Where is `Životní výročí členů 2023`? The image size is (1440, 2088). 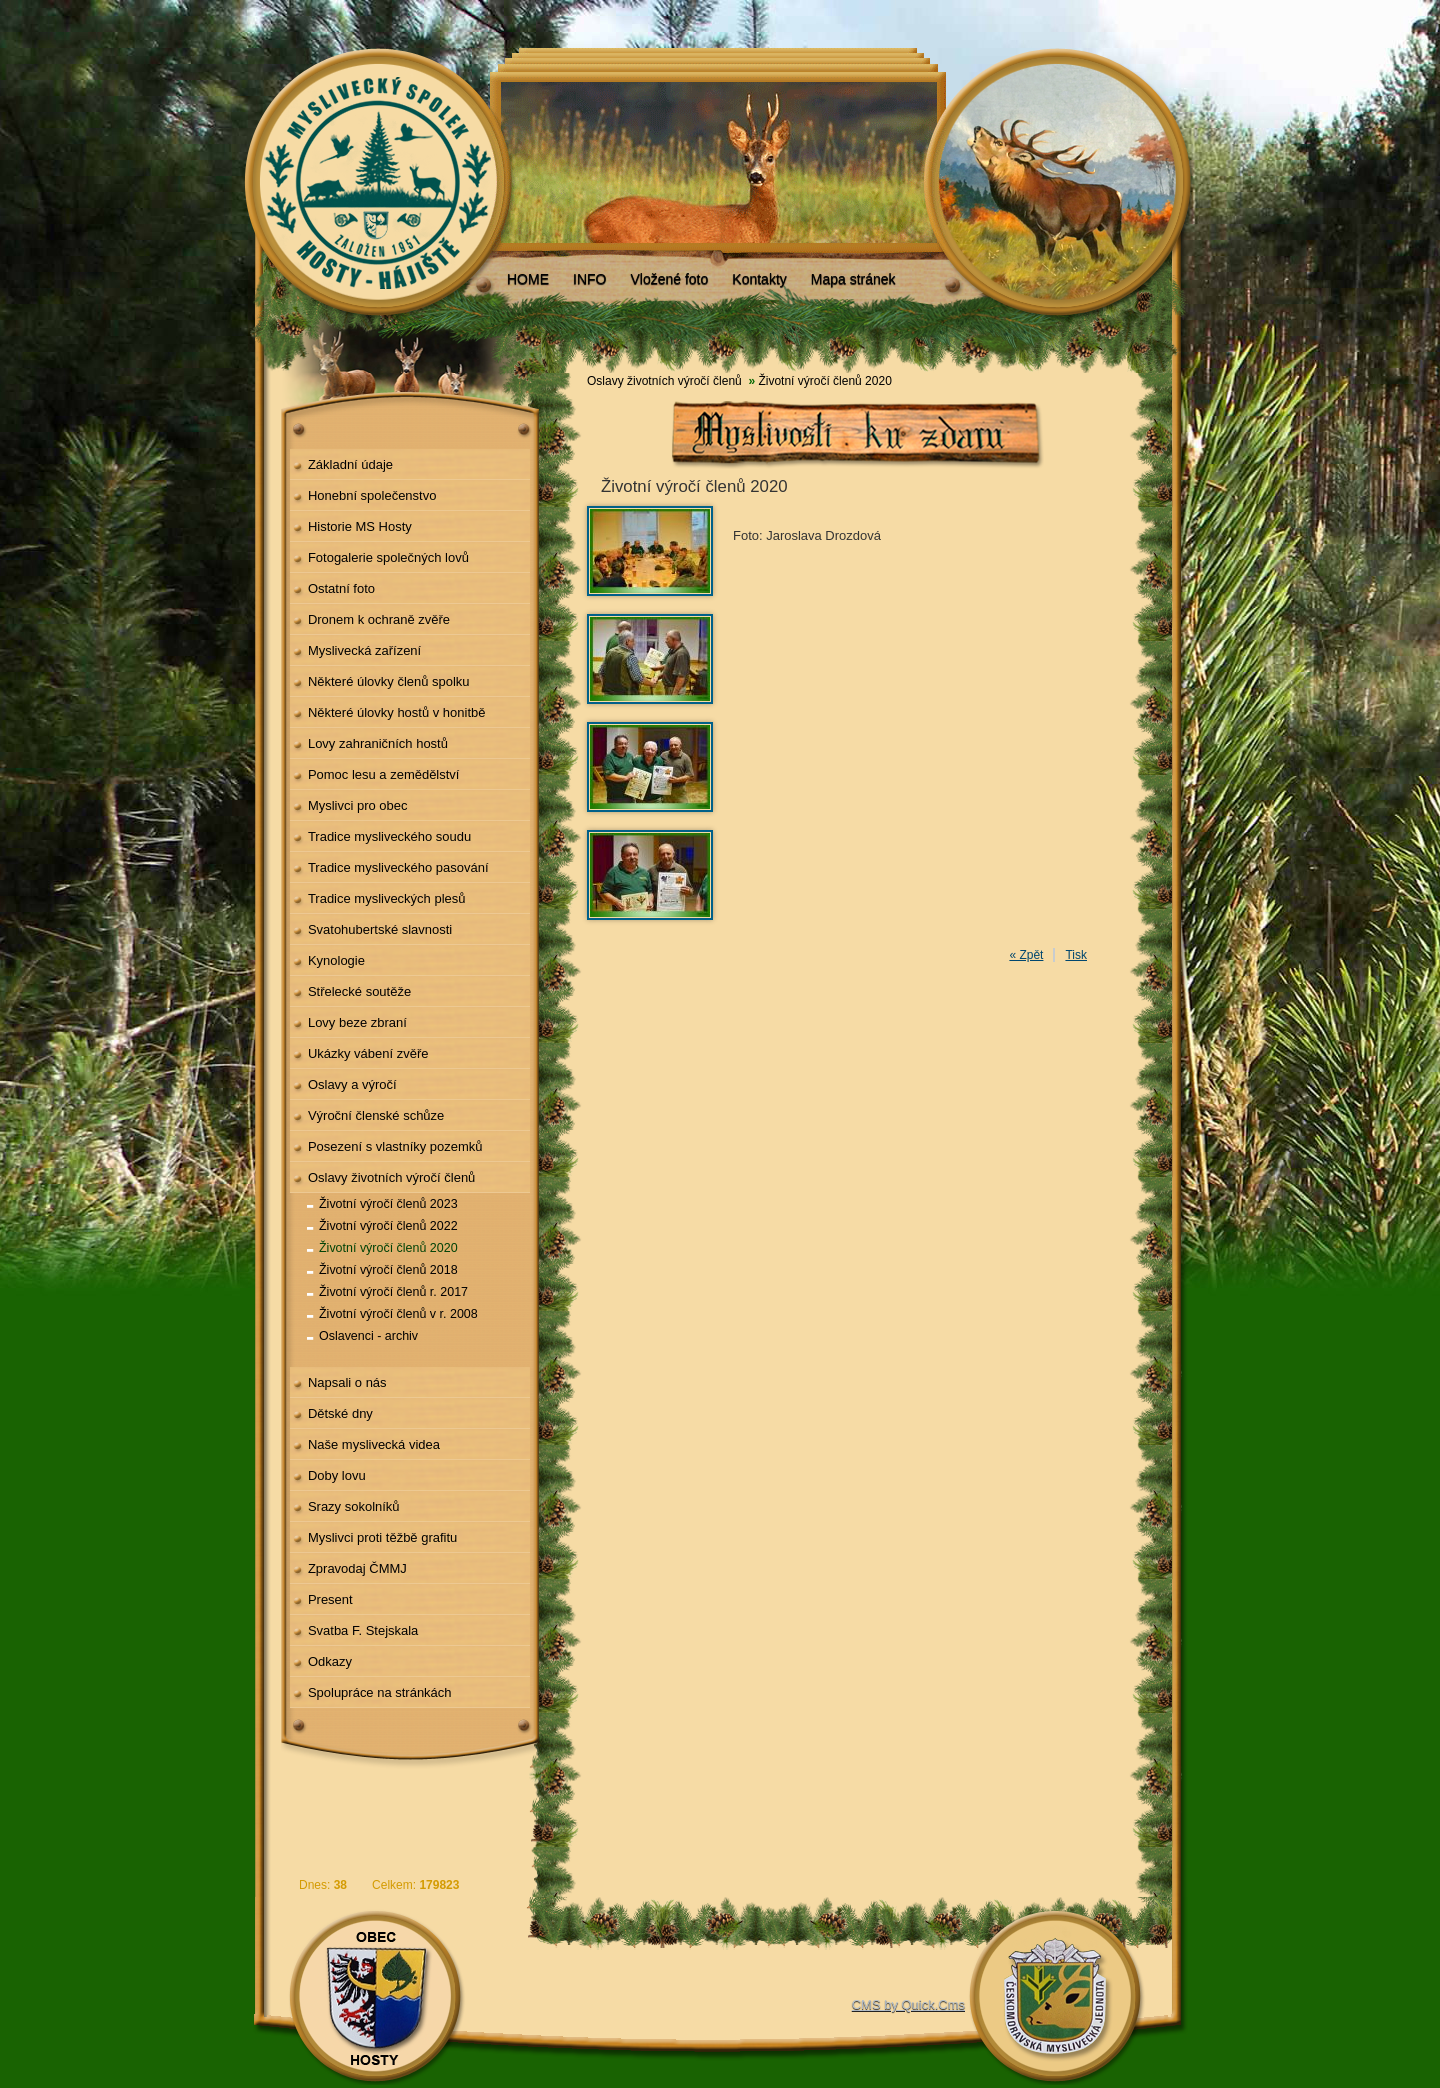 Životní výročí členů 2023 is located at coordinates (388, 1204).